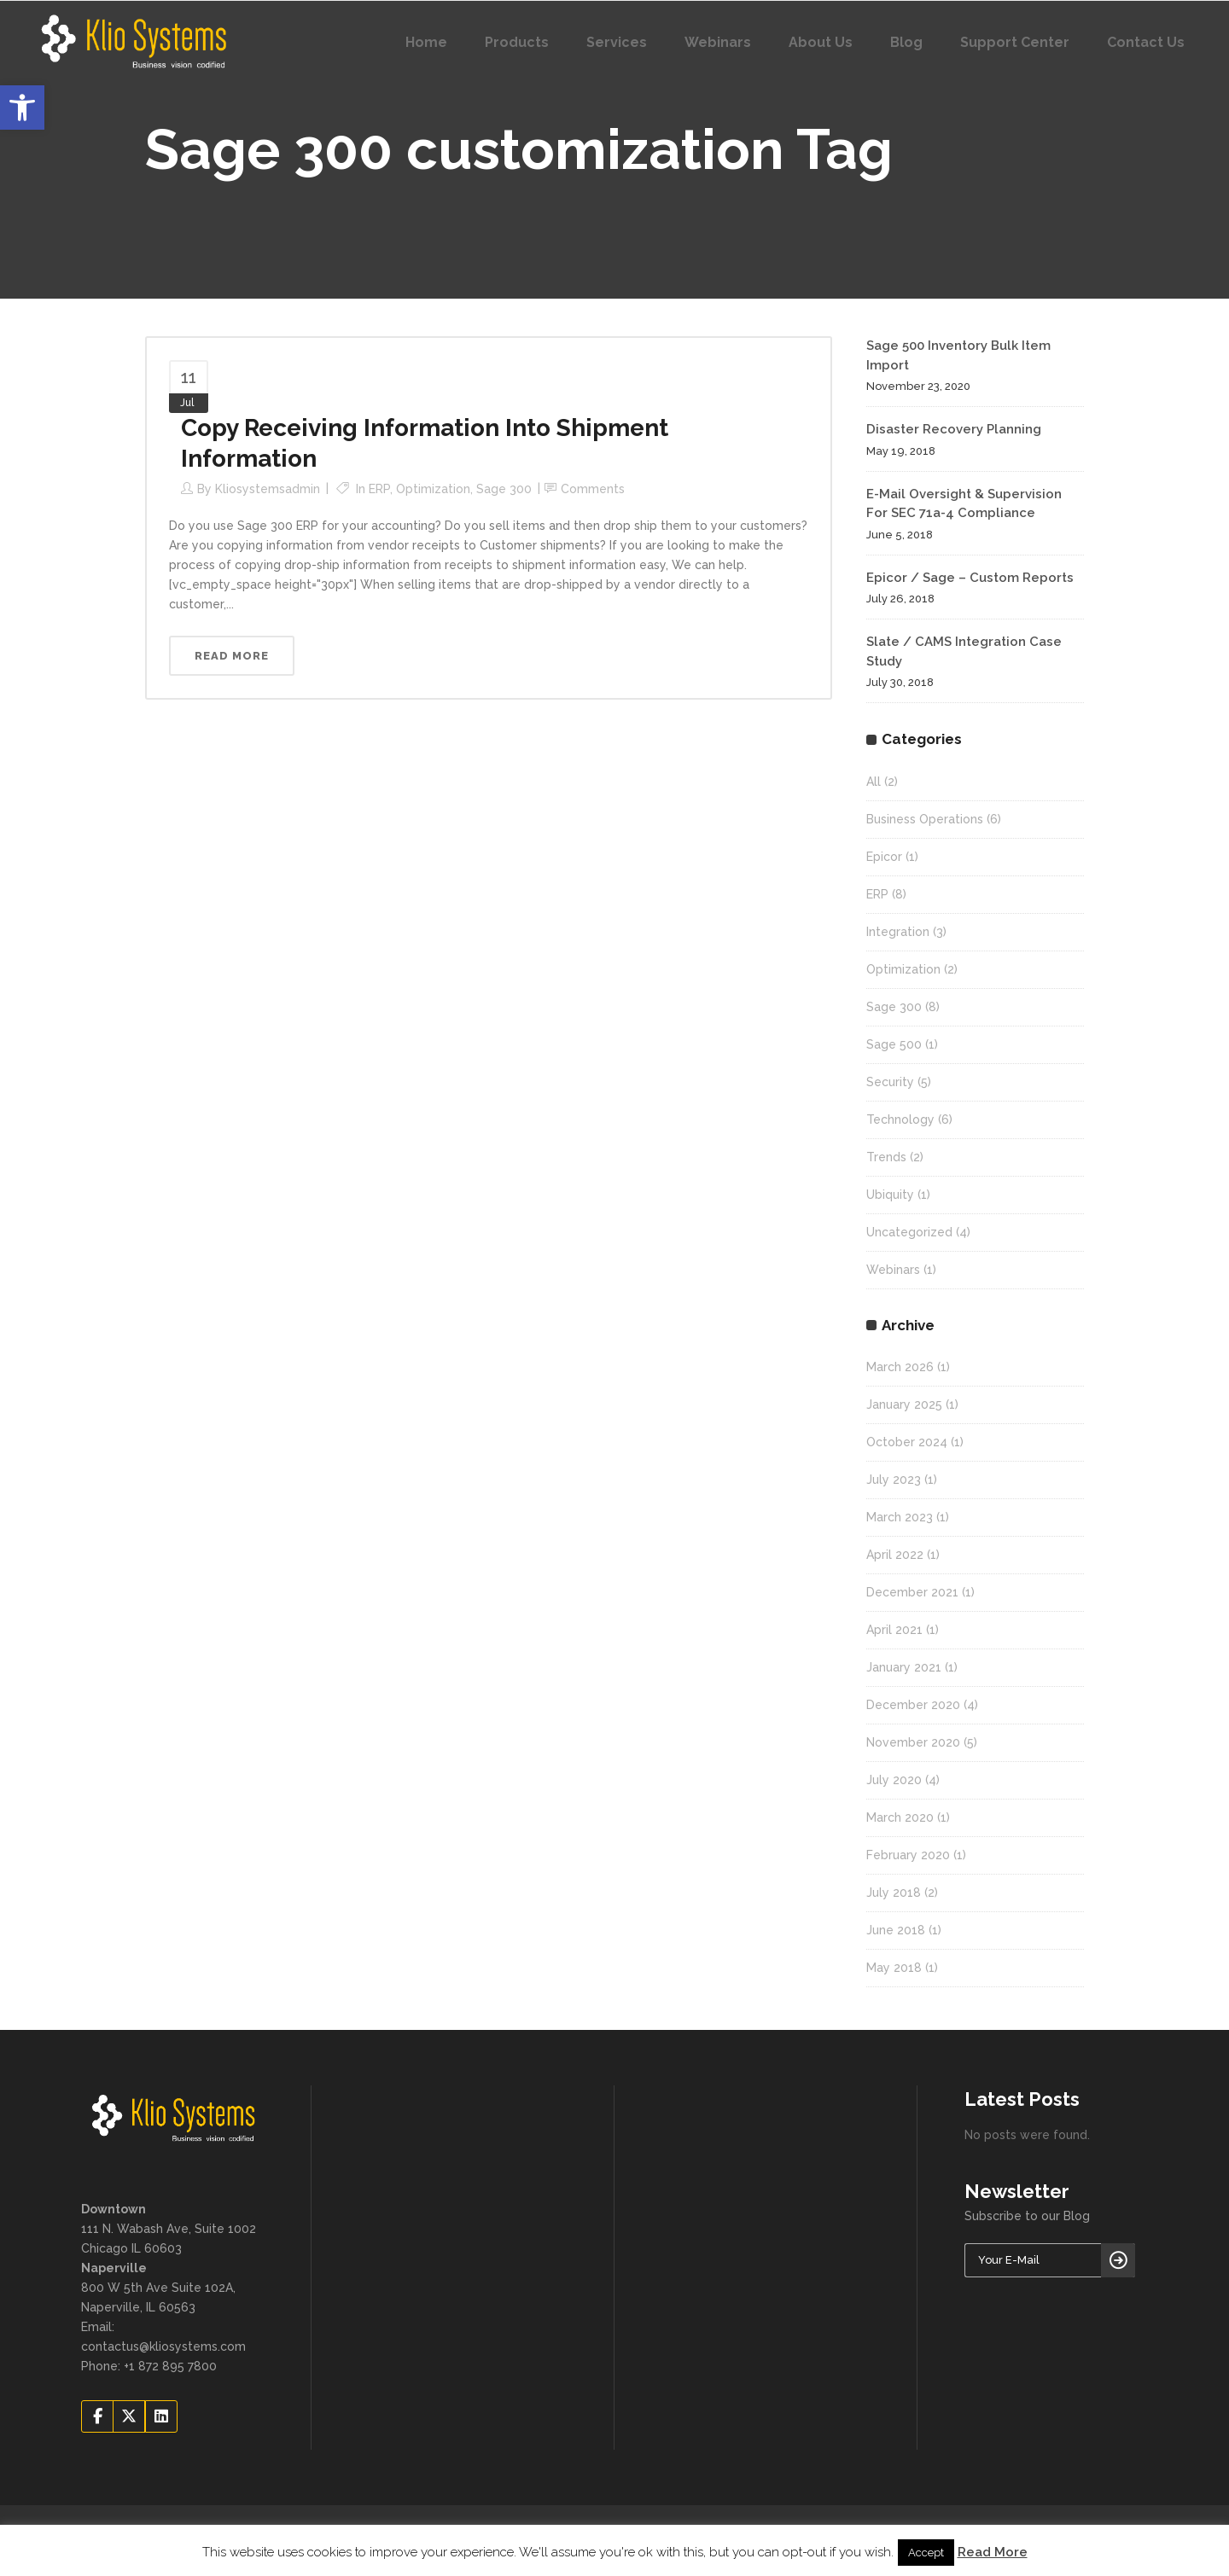  What do you see at coordinates (894, 1044) in the screenshot?
I see `Sage 500` at bounding box center [894, 1044].